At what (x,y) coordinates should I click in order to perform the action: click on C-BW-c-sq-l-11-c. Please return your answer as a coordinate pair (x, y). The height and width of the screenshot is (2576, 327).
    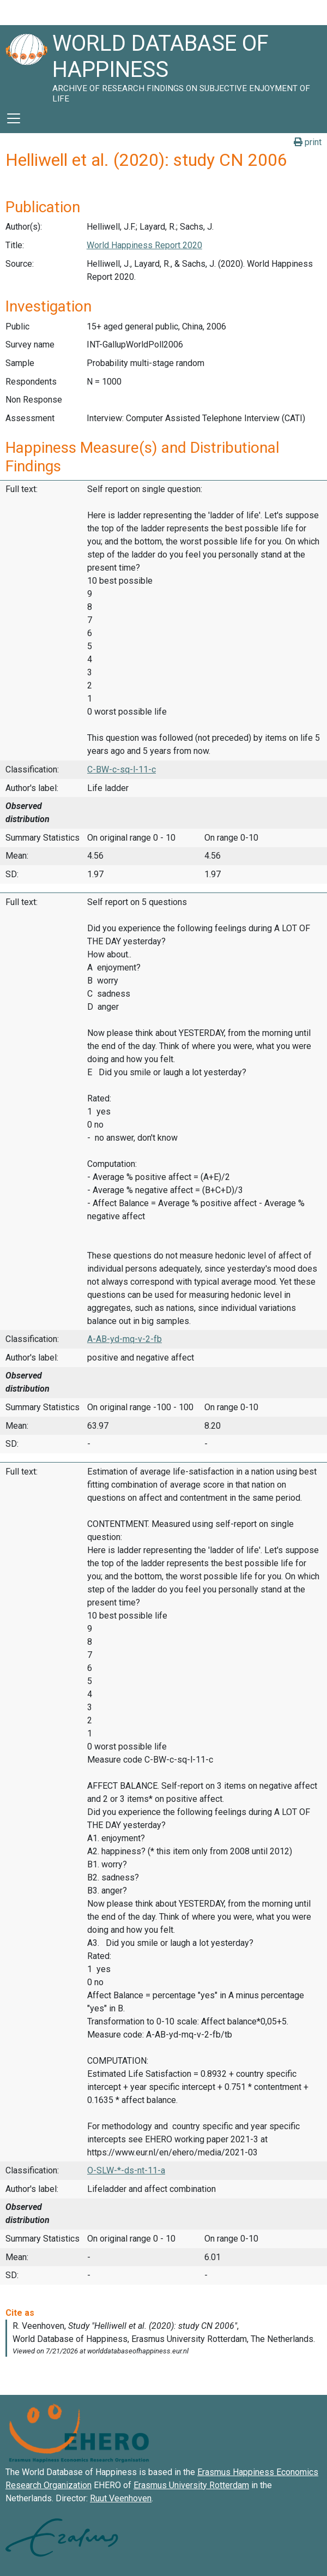
    Looking at the image, I should click on (121, 769).